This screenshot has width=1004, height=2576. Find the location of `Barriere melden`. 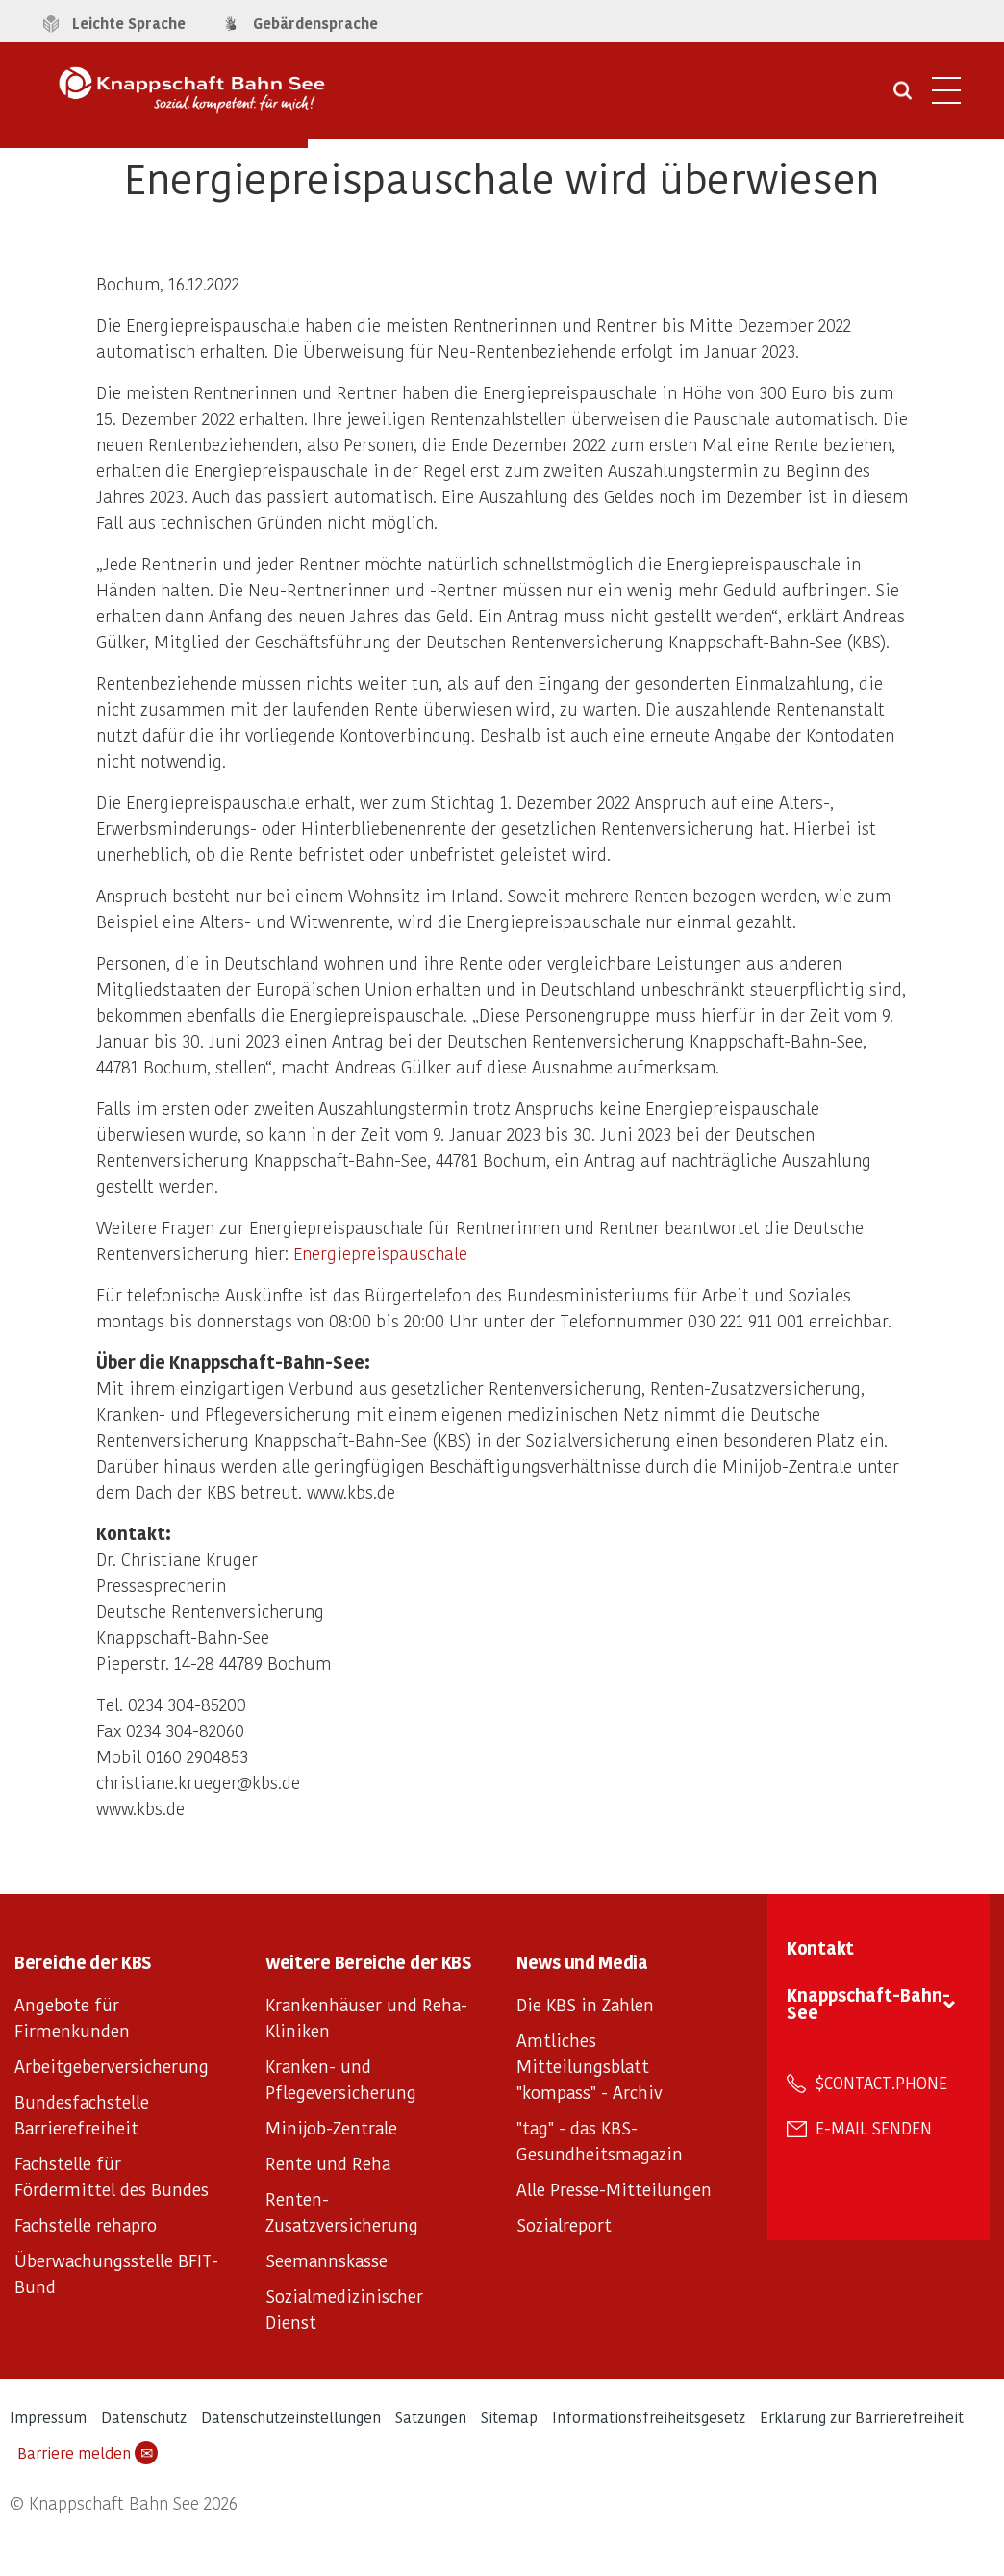

Barriere melden is located at coordinates (87, 2452).